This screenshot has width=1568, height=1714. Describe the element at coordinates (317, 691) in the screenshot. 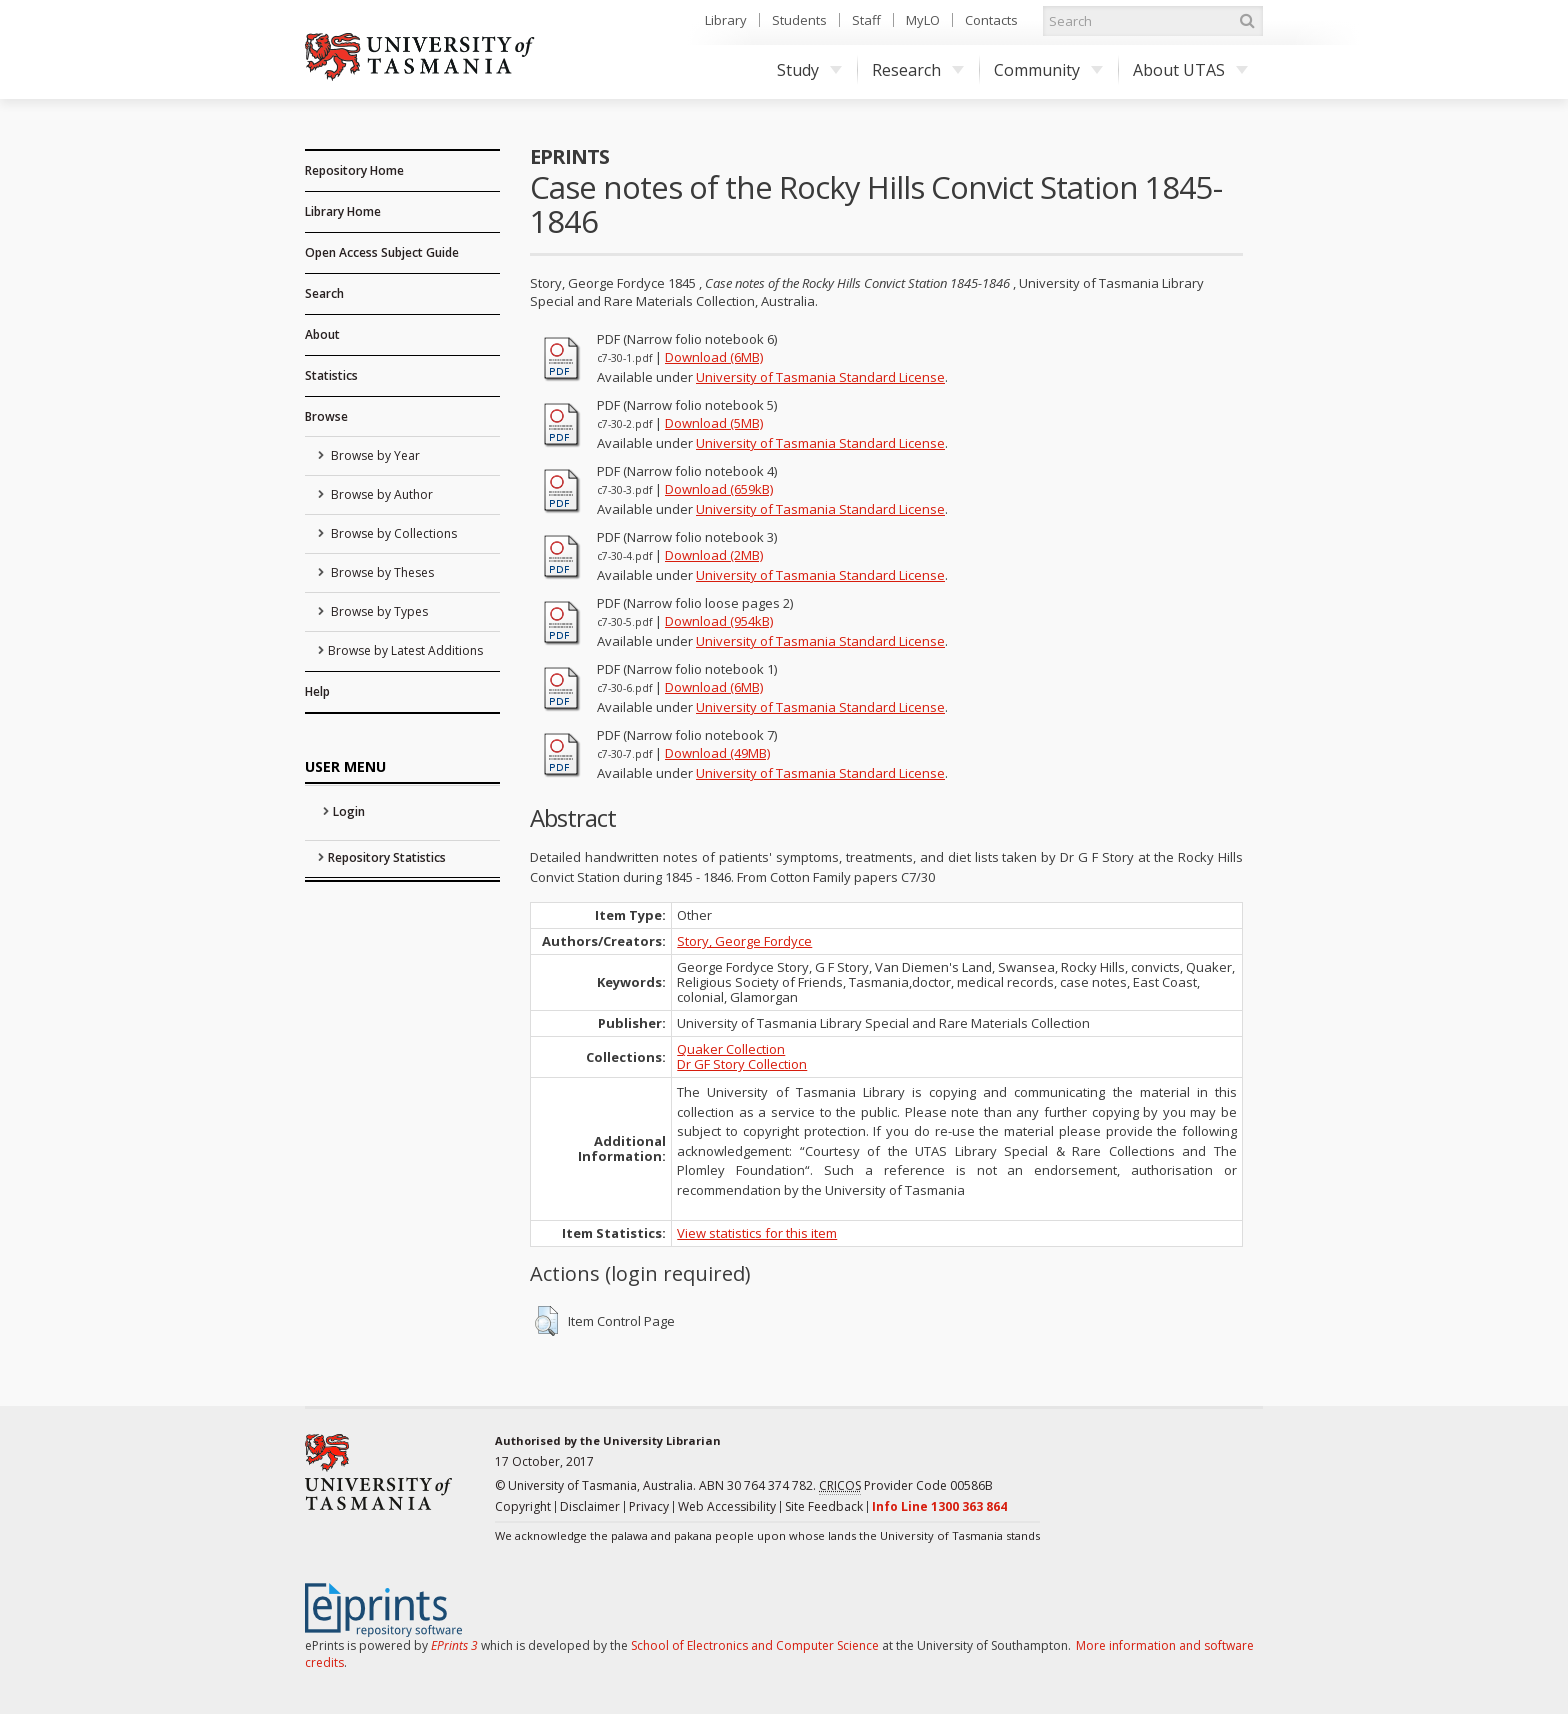

I see `Help` at that location.